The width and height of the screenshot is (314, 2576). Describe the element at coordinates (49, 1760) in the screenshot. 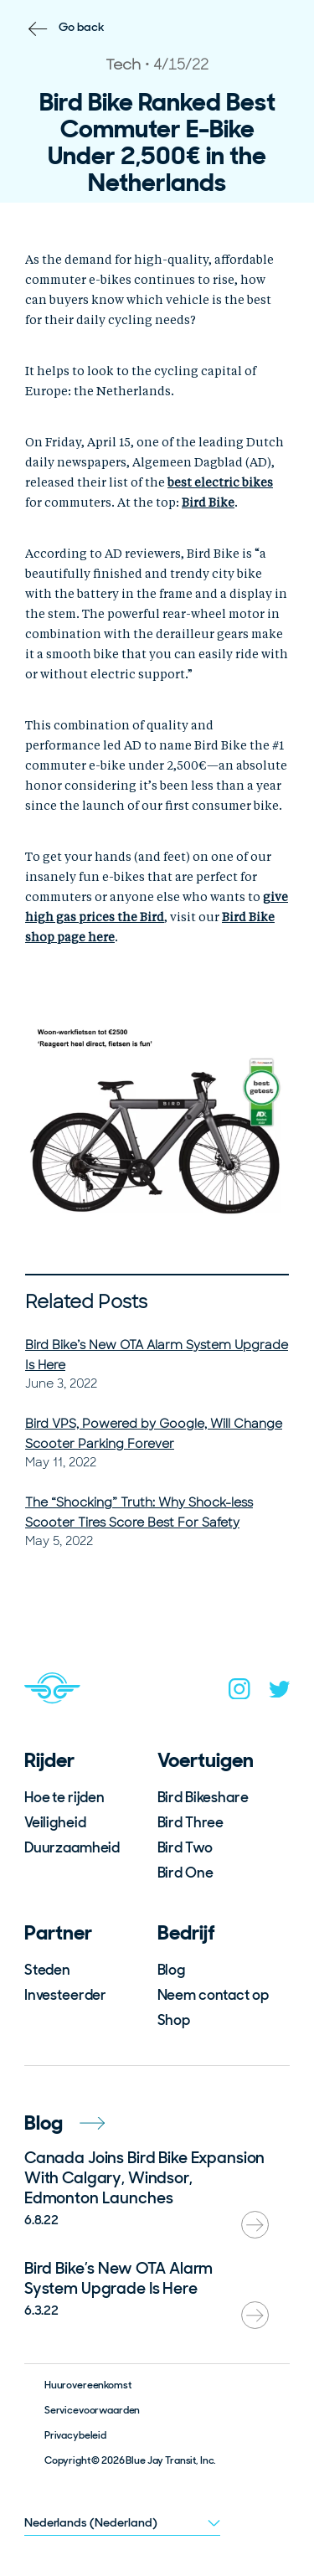

I see `Rijder` at that location.